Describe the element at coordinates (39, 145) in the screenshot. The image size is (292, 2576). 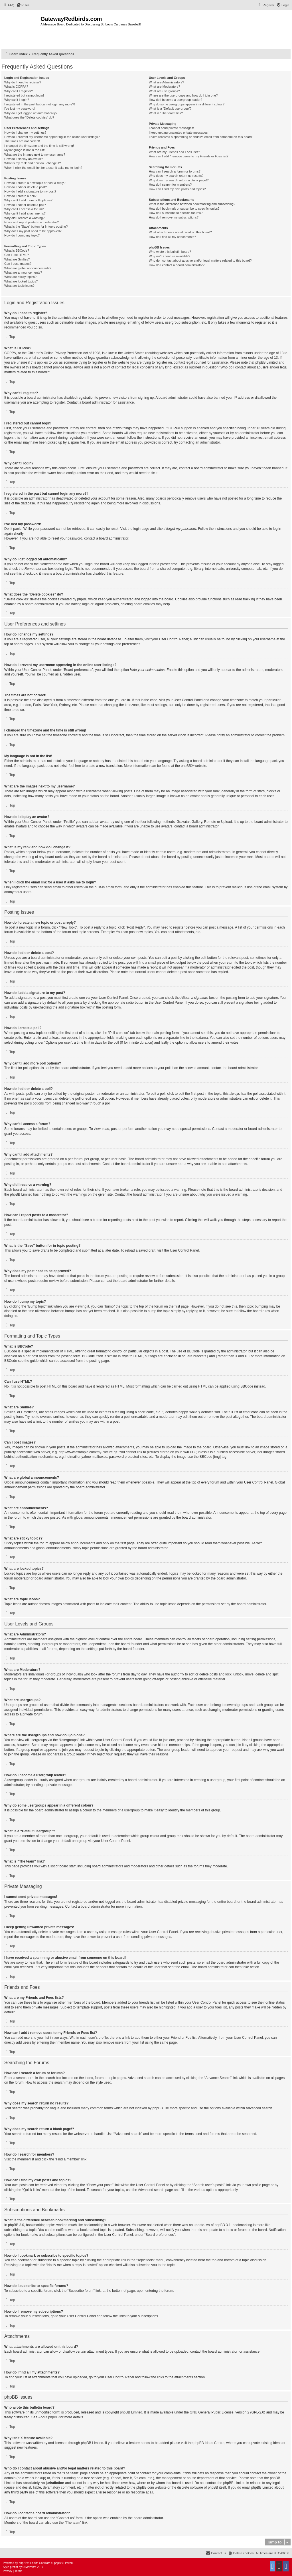
I see `I changed the timezone and the time is still wrong!` at that location.